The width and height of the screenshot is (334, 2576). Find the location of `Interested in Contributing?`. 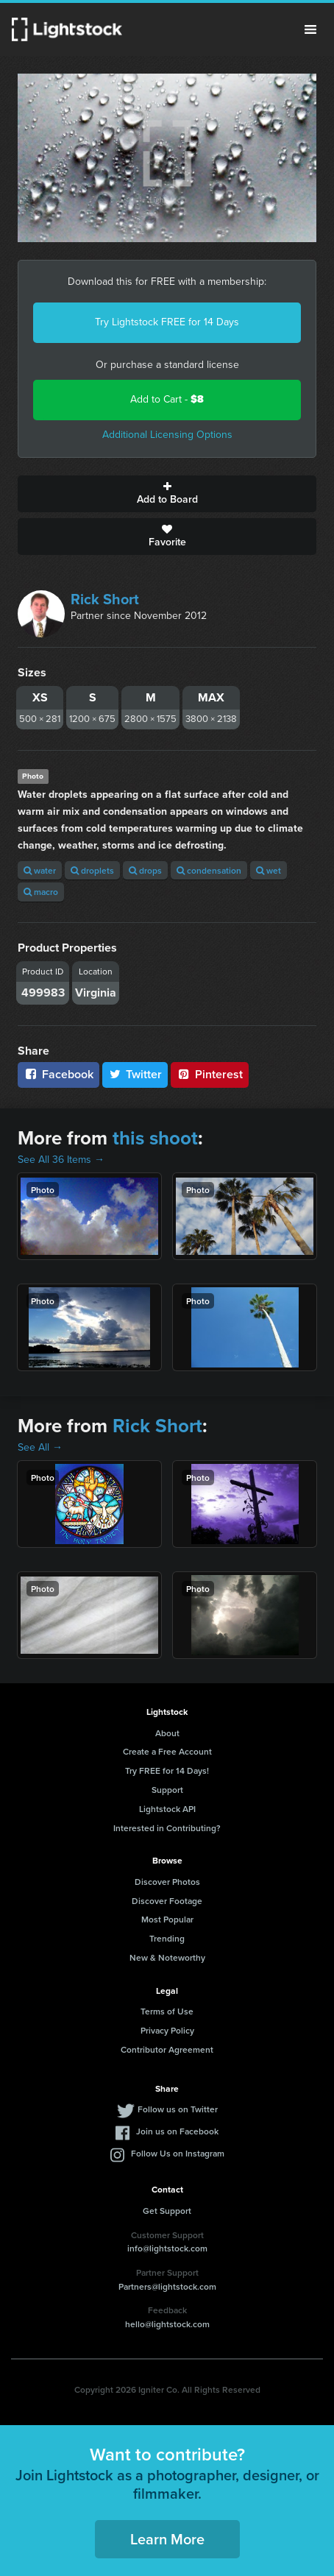

Interested in Contributing? is located at coordinates (167, 1828).